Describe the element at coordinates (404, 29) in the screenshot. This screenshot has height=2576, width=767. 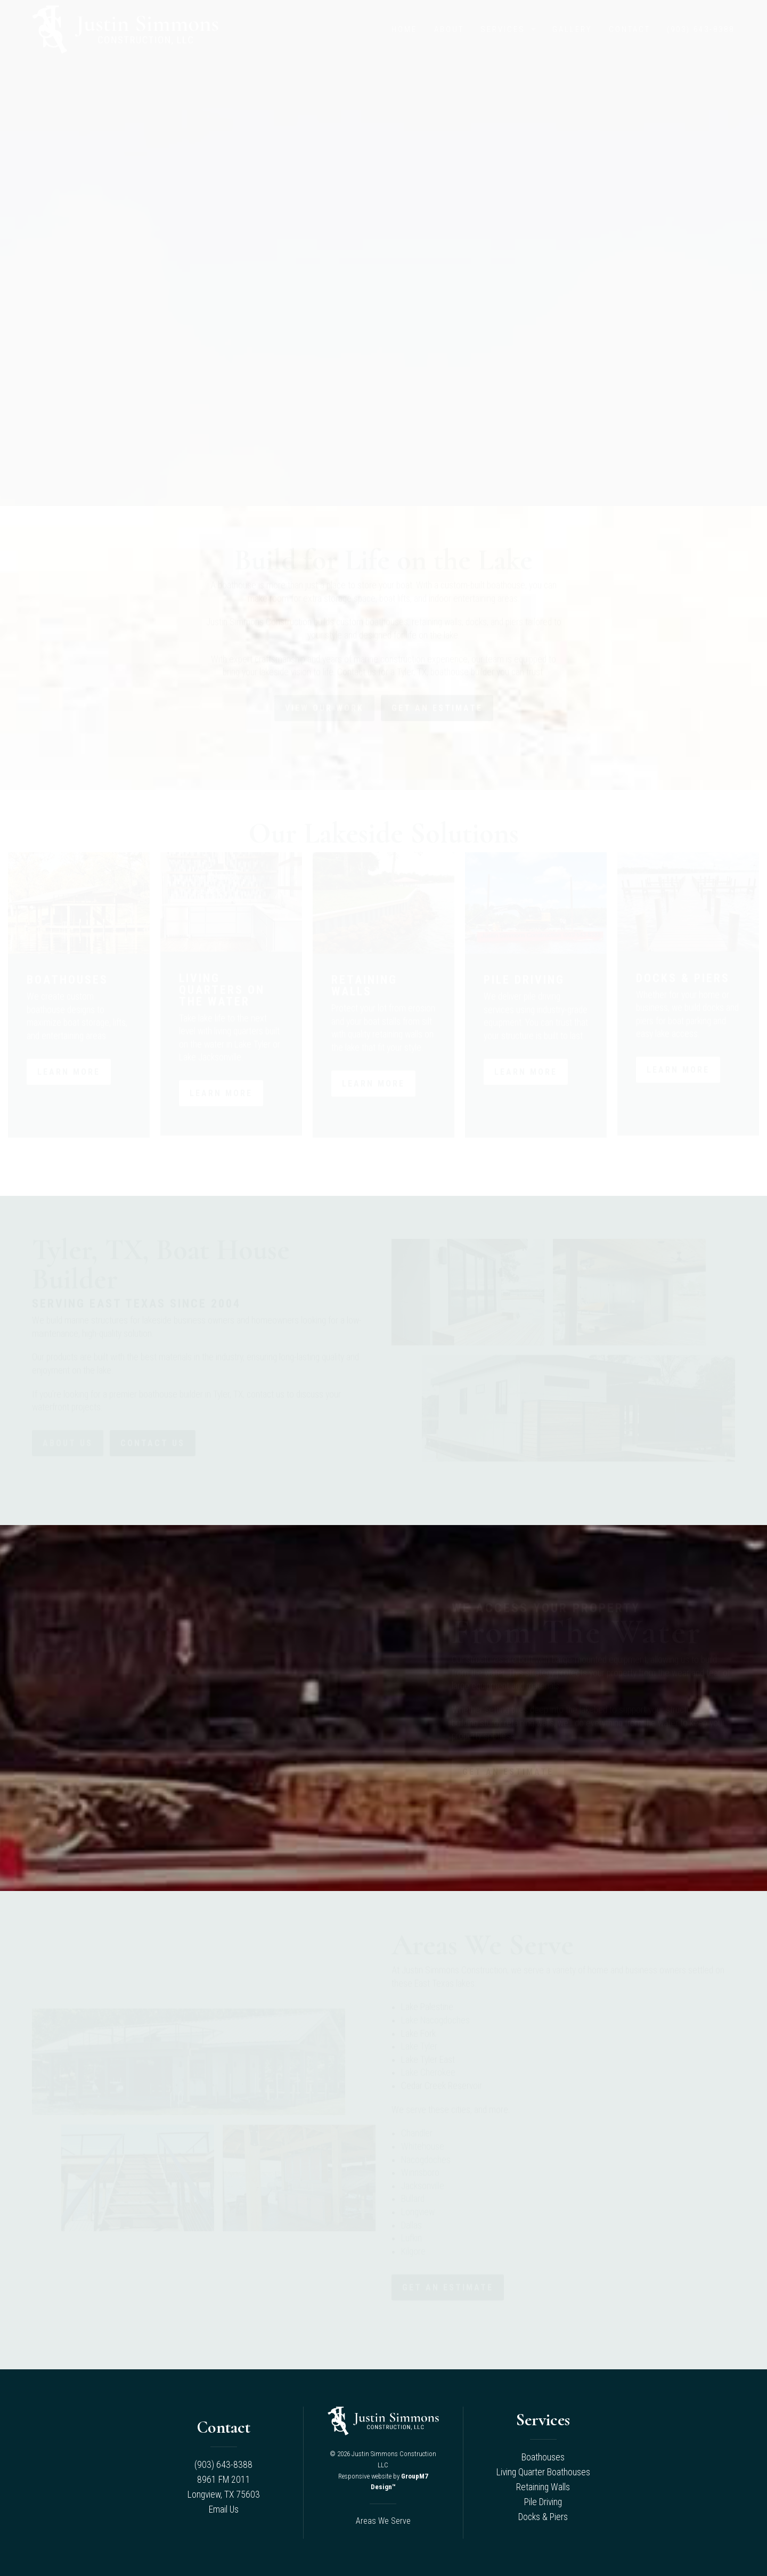
I see `Home` at that location.